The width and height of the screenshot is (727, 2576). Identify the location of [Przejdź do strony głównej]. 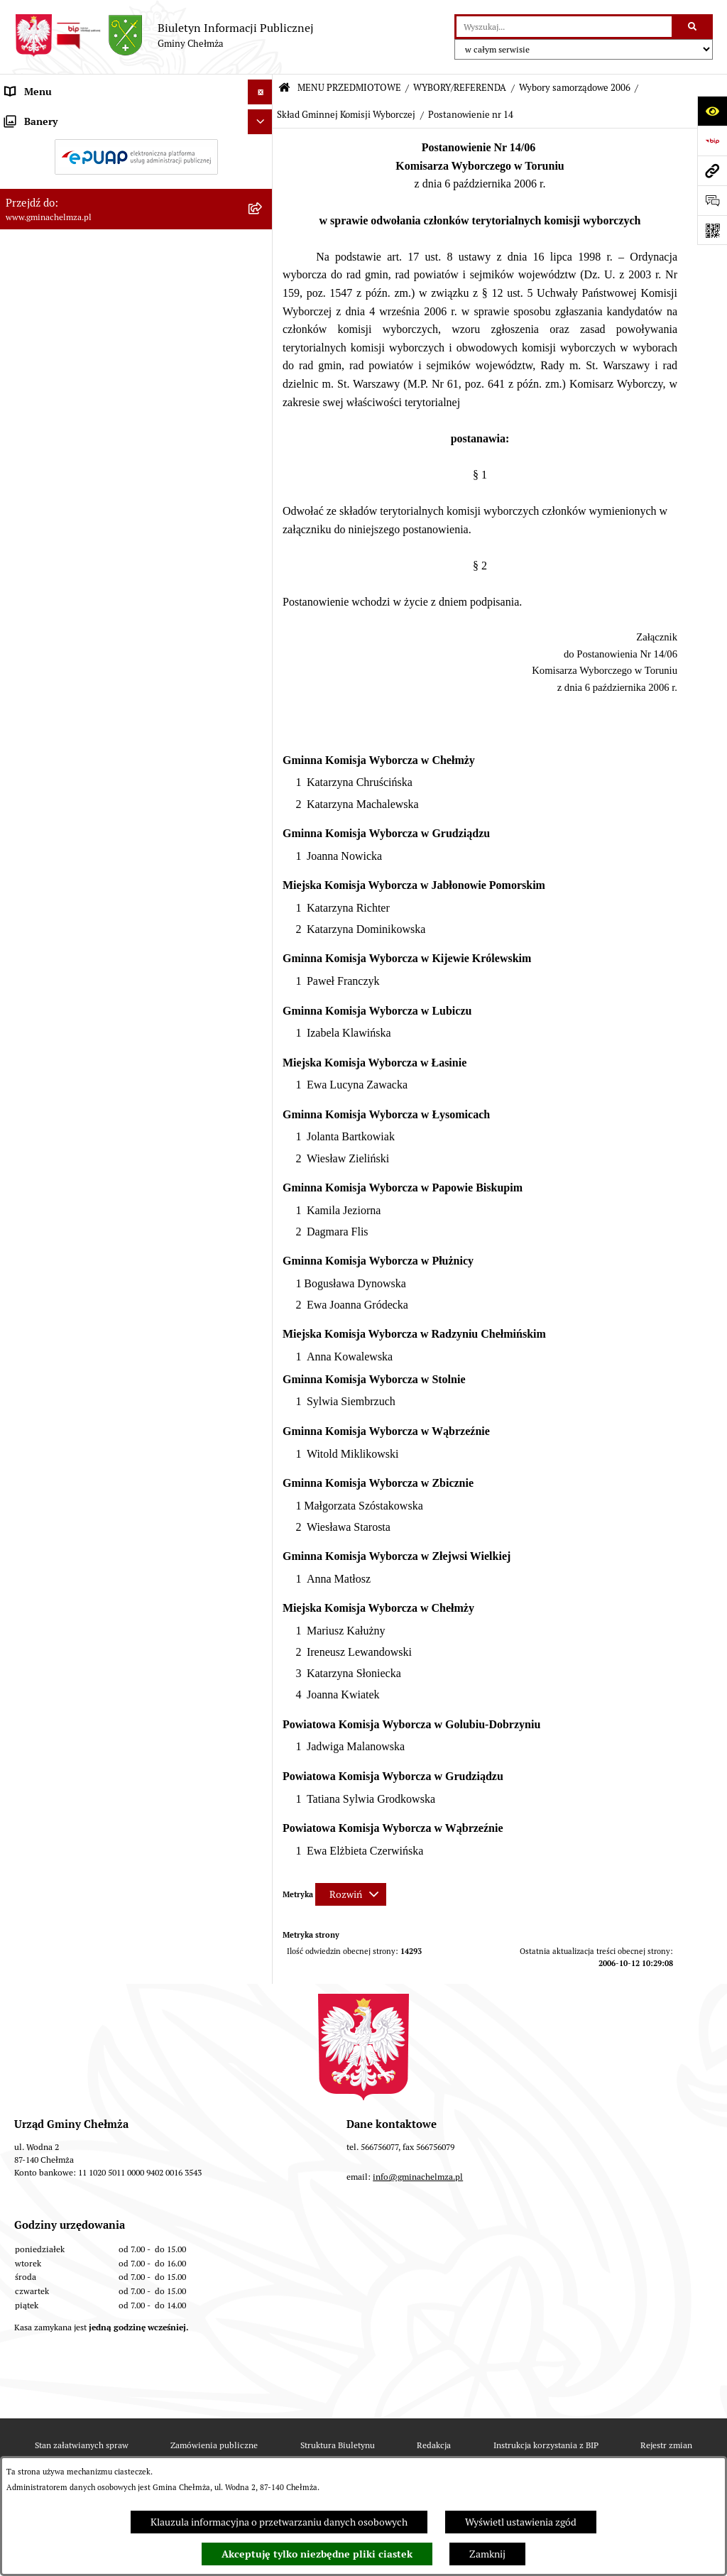
(164, 35).